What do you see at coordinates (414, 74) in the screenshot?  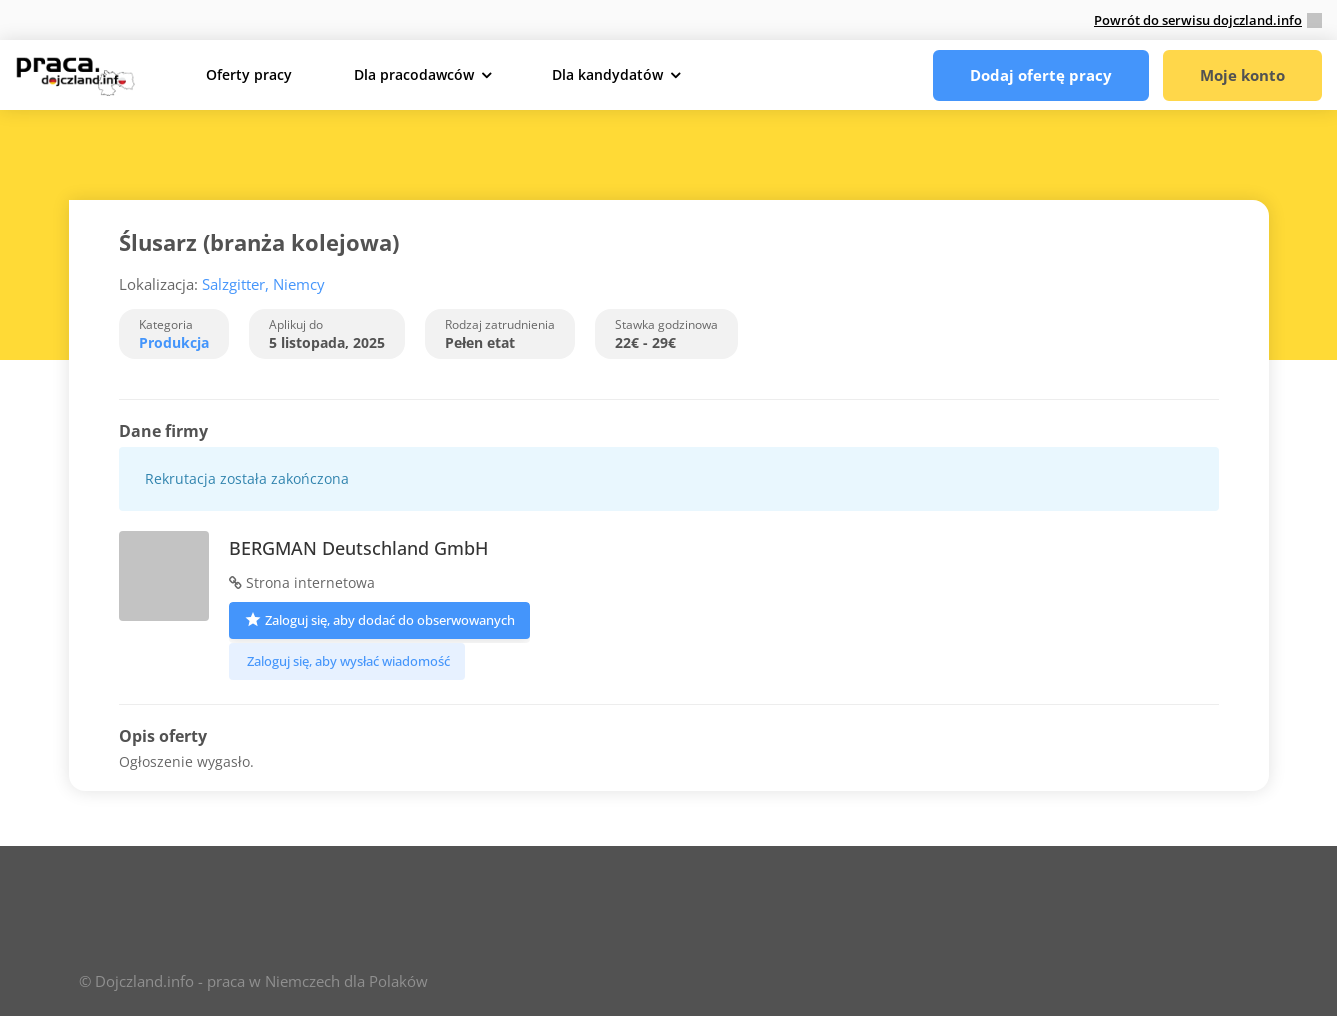 I see `Dla pracodawców` at bounding box center [414, 74].